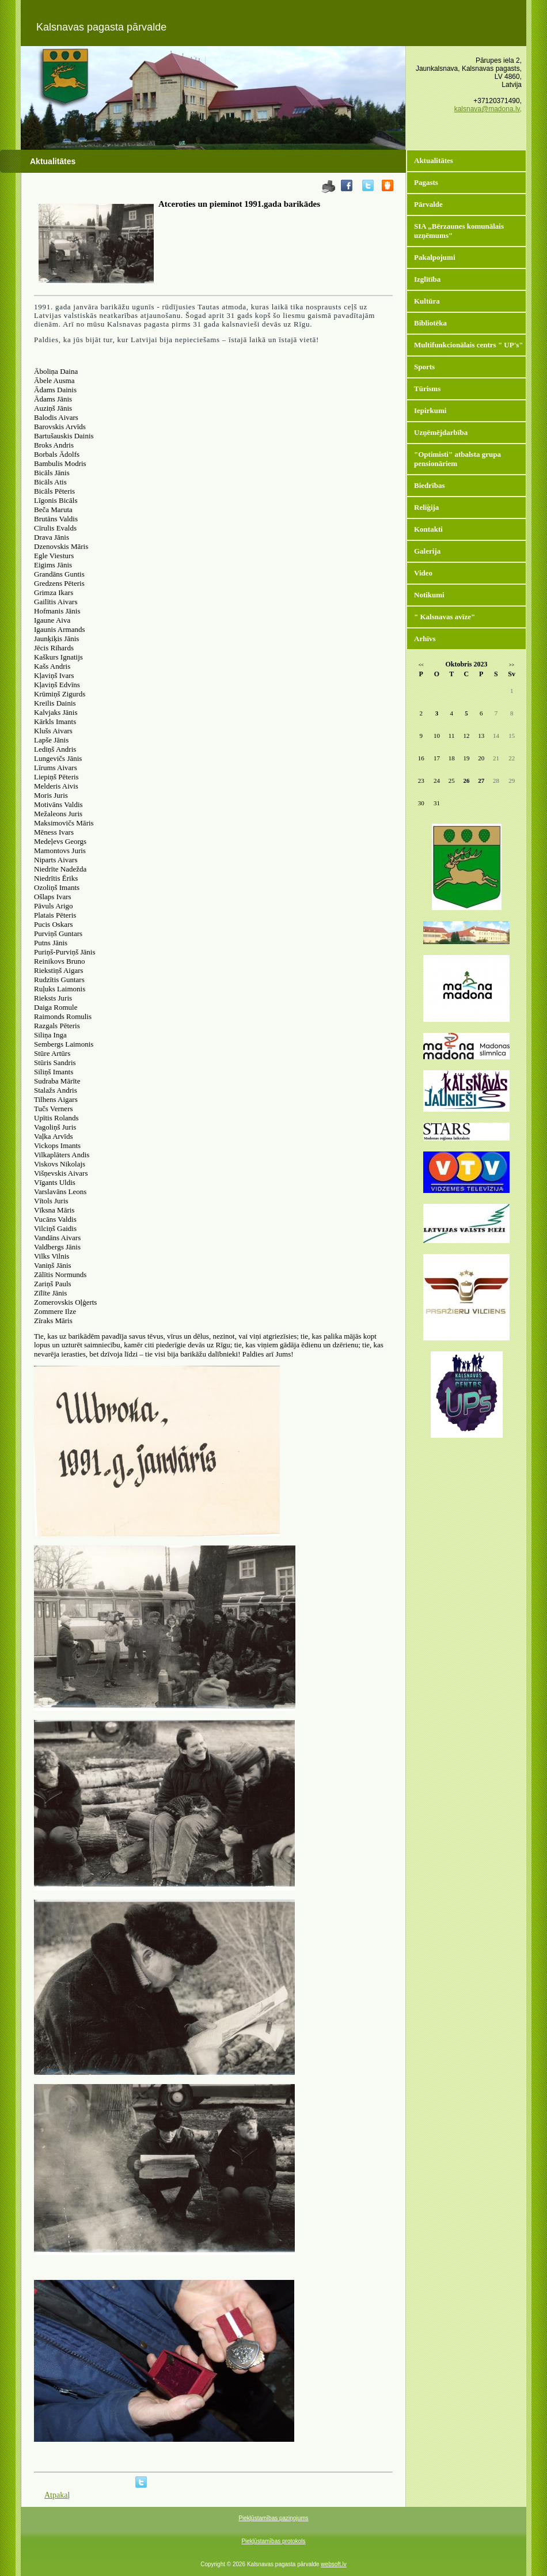 This screenshot has width=547, height=2576. Describe the element at coordinates (427, 301) in the screenshot. I see `Kultūra` at that location.